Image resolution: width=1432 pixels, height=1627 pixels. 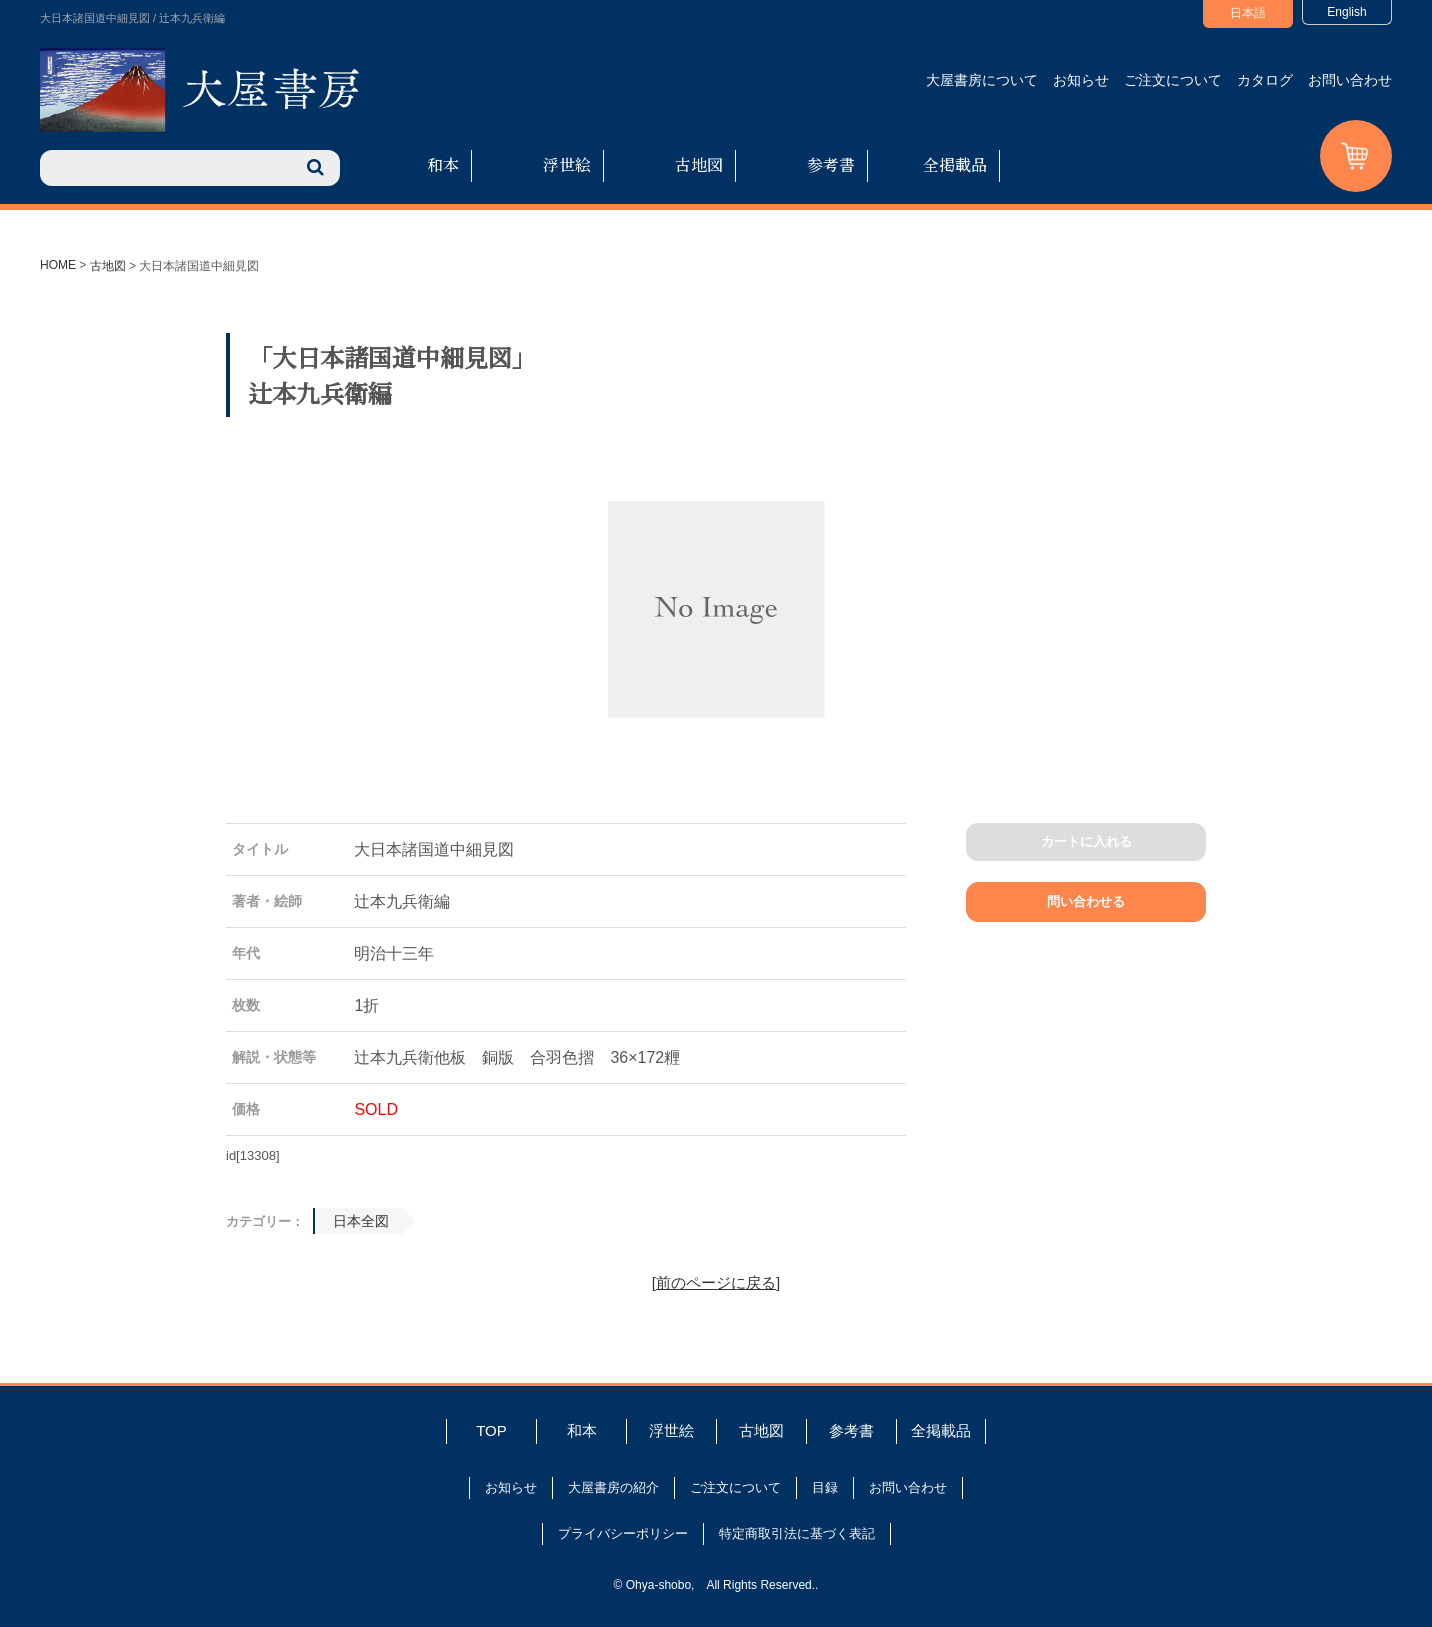 What do you see at coordinates (613, 1487) in the screenshot?
I see `大屋書房の紹介` at bounding box center [613, 1487].